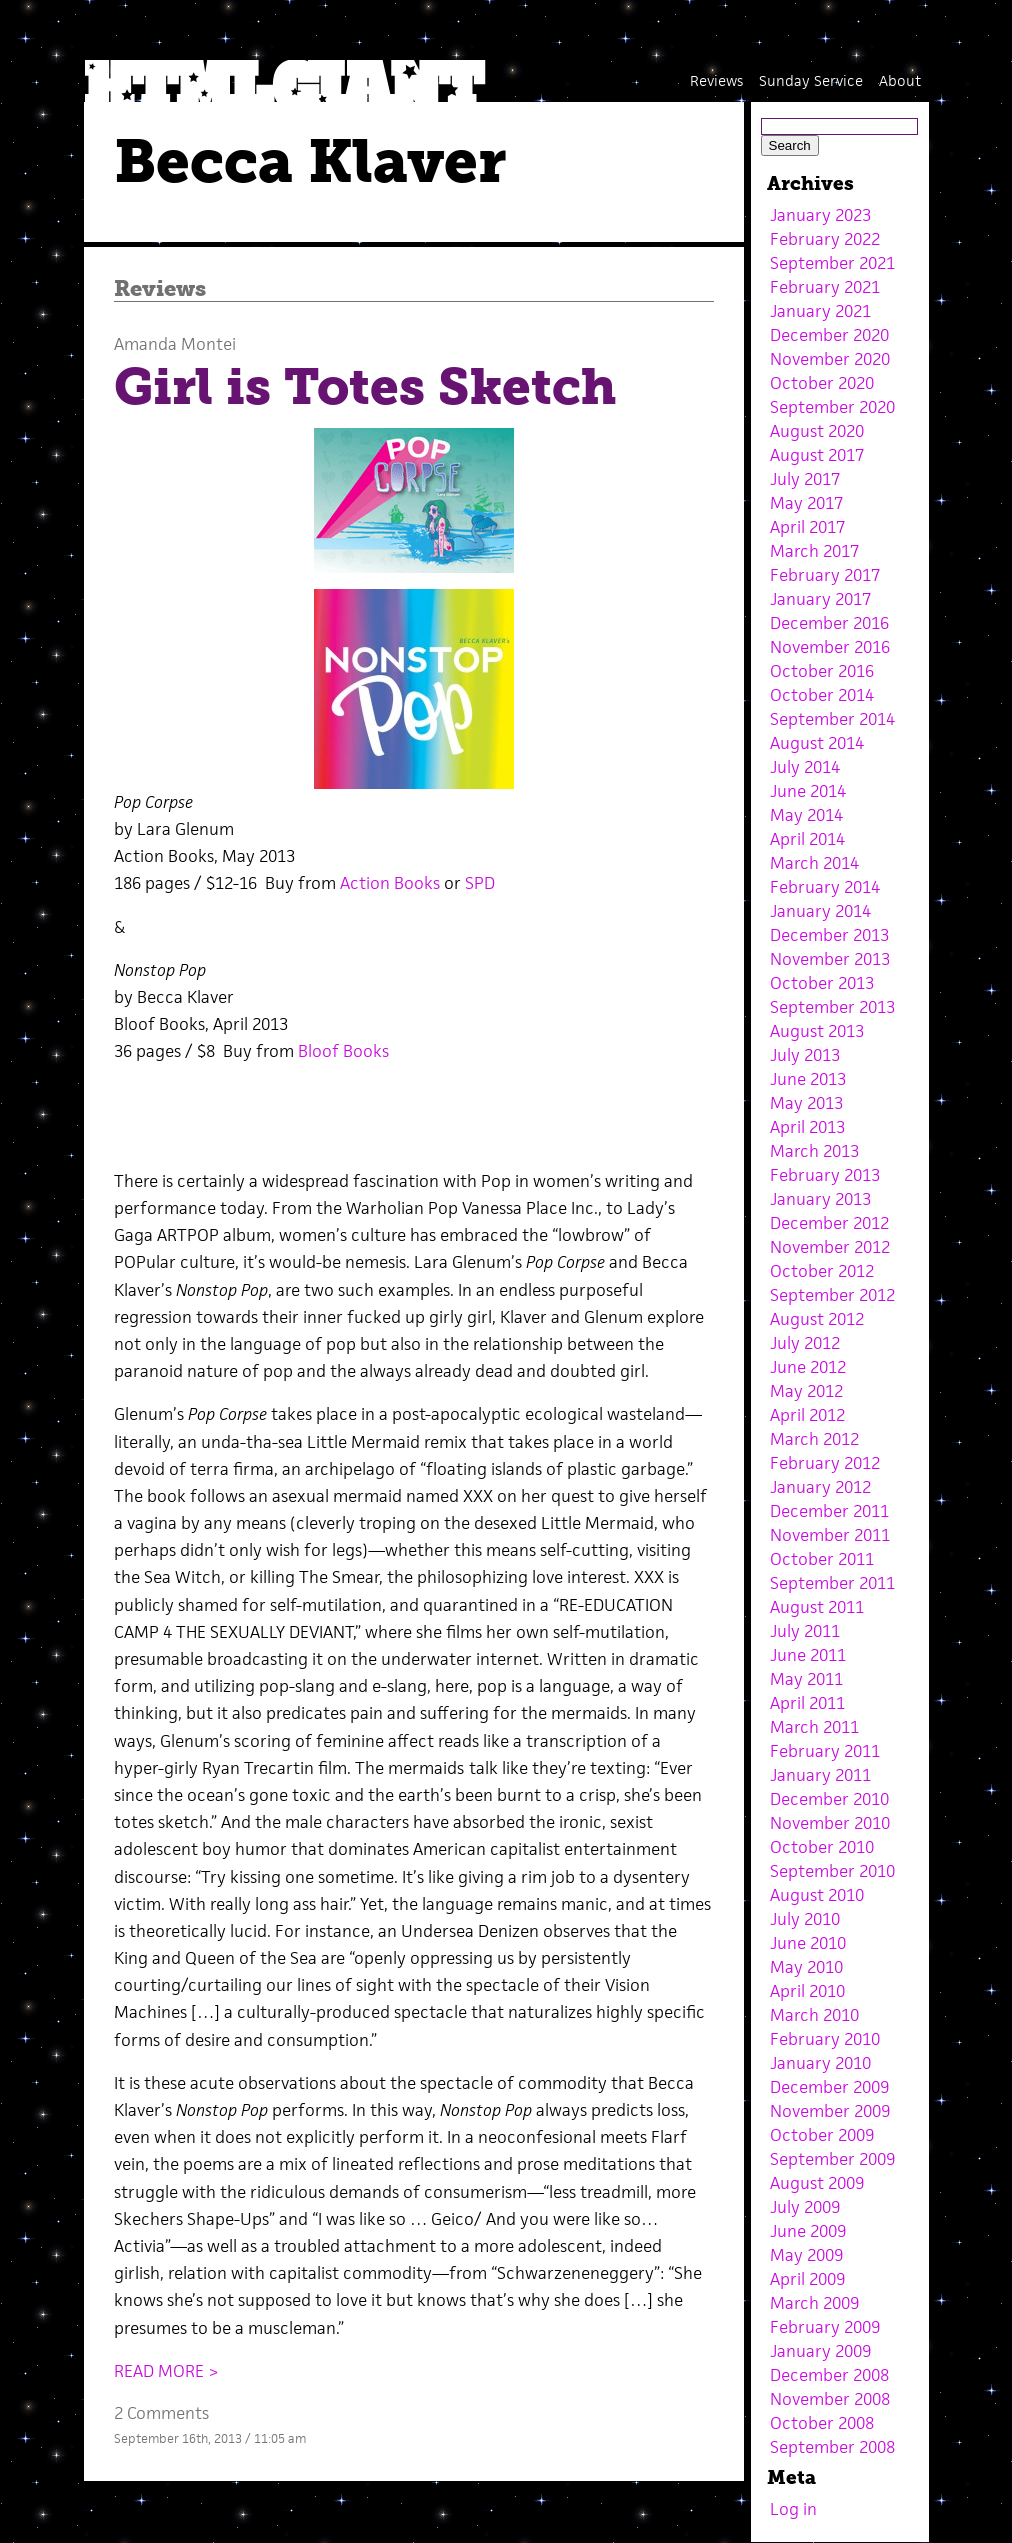 The width and height of the screenshot is (1012, 2543). Describe the element at coordinates (166, 2371) in the screenshot. I see `READ MORE >` at that location.